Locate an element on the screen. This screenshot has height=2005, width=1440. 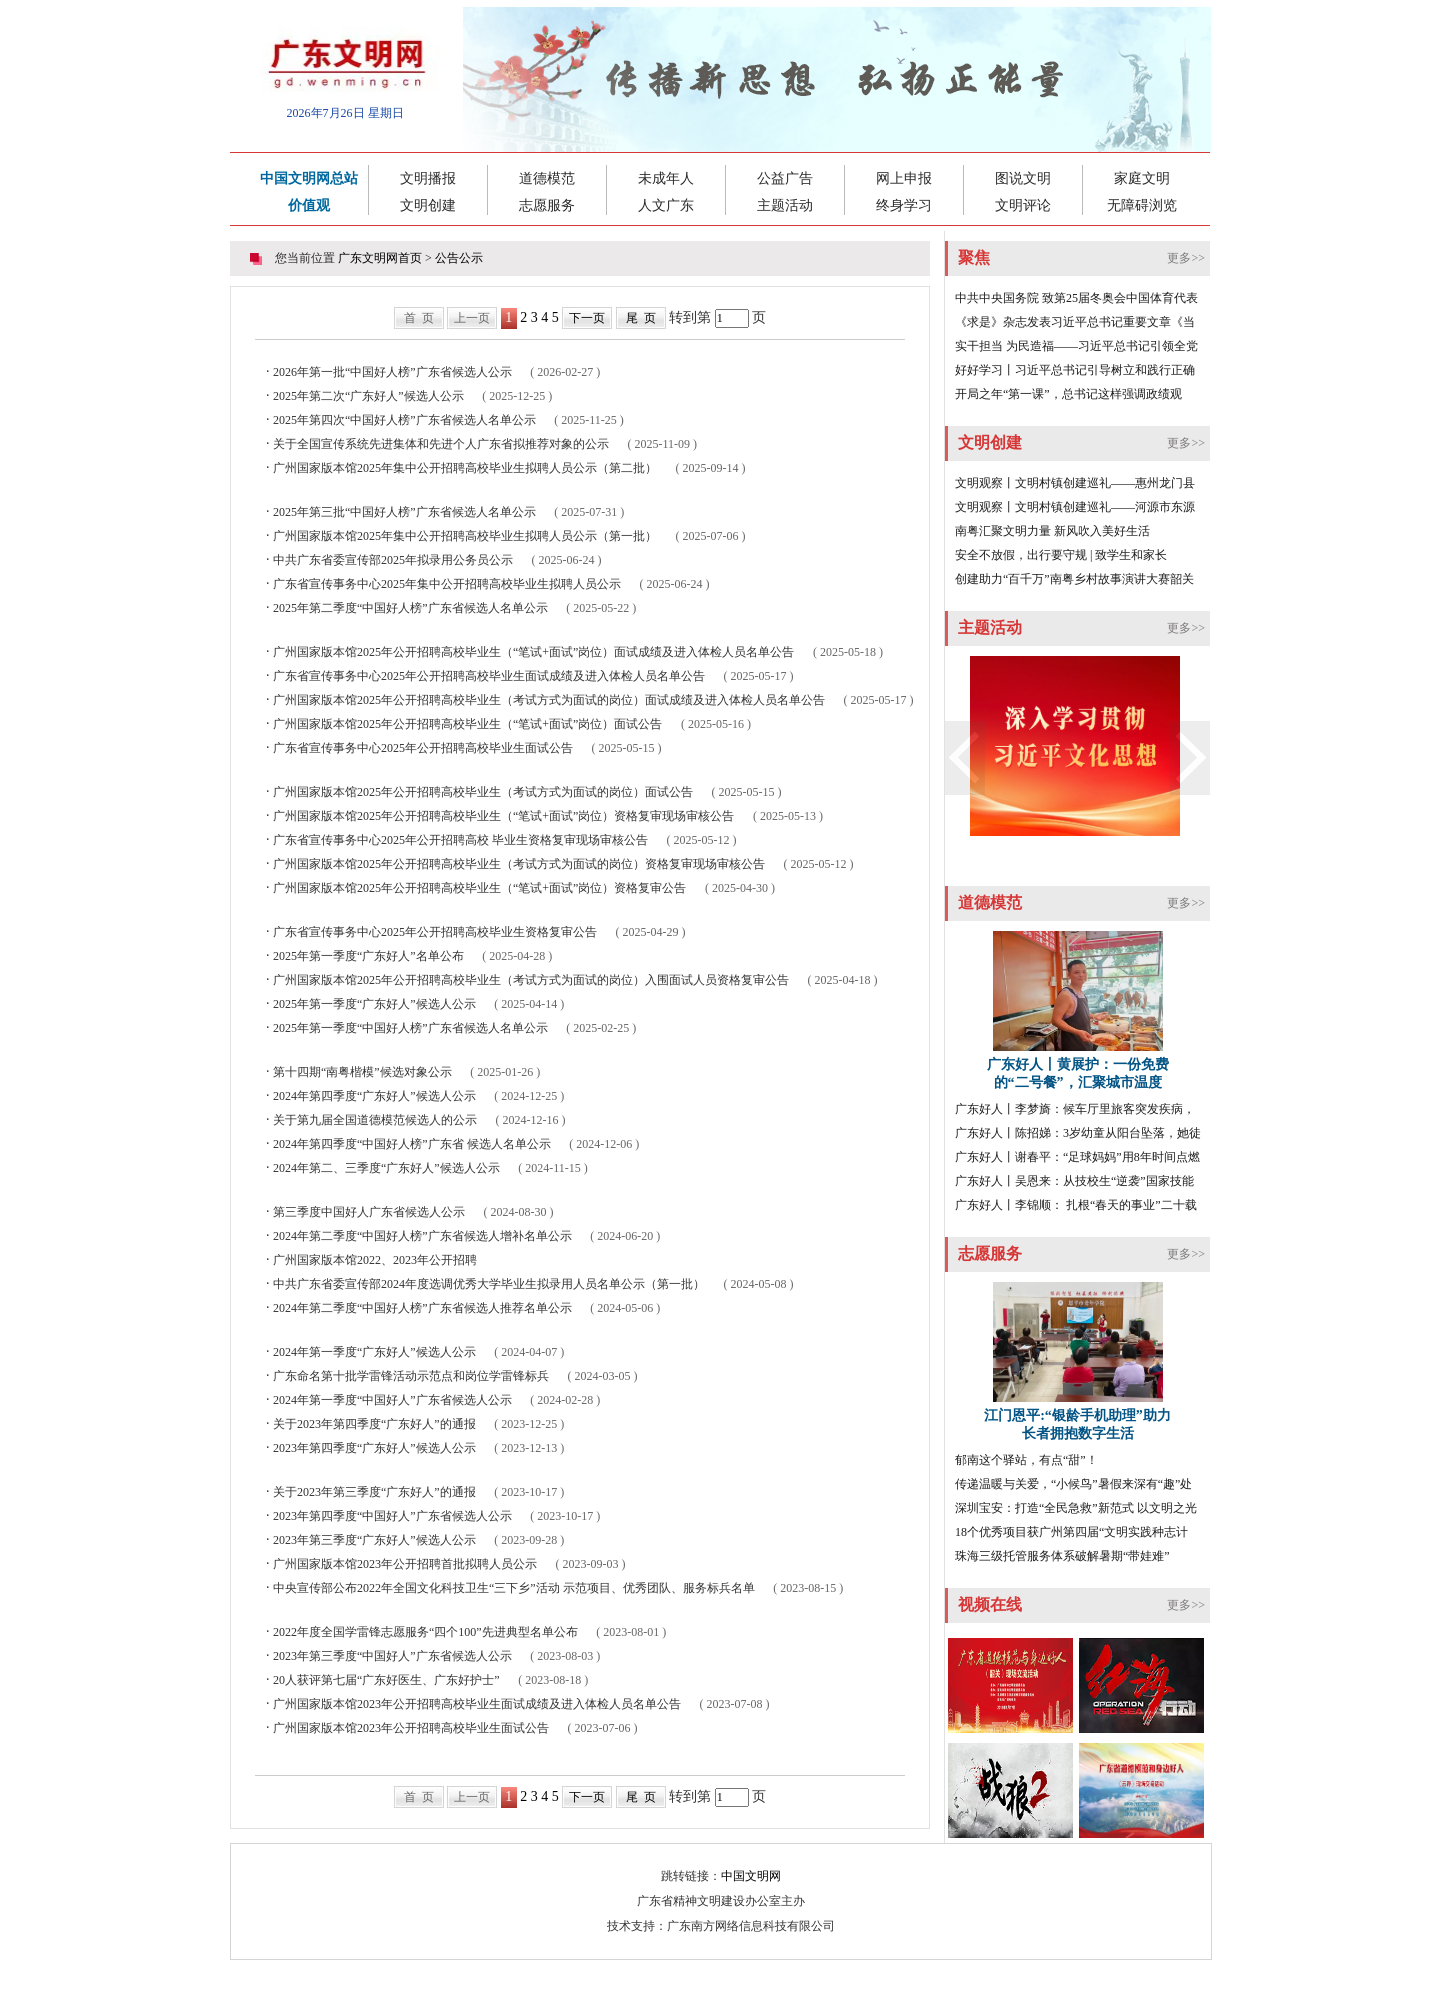
广东省宣传事务中心2025年集中公开招聘高校毕业生拟聘人员公示 is located at coordinates (447, 584).